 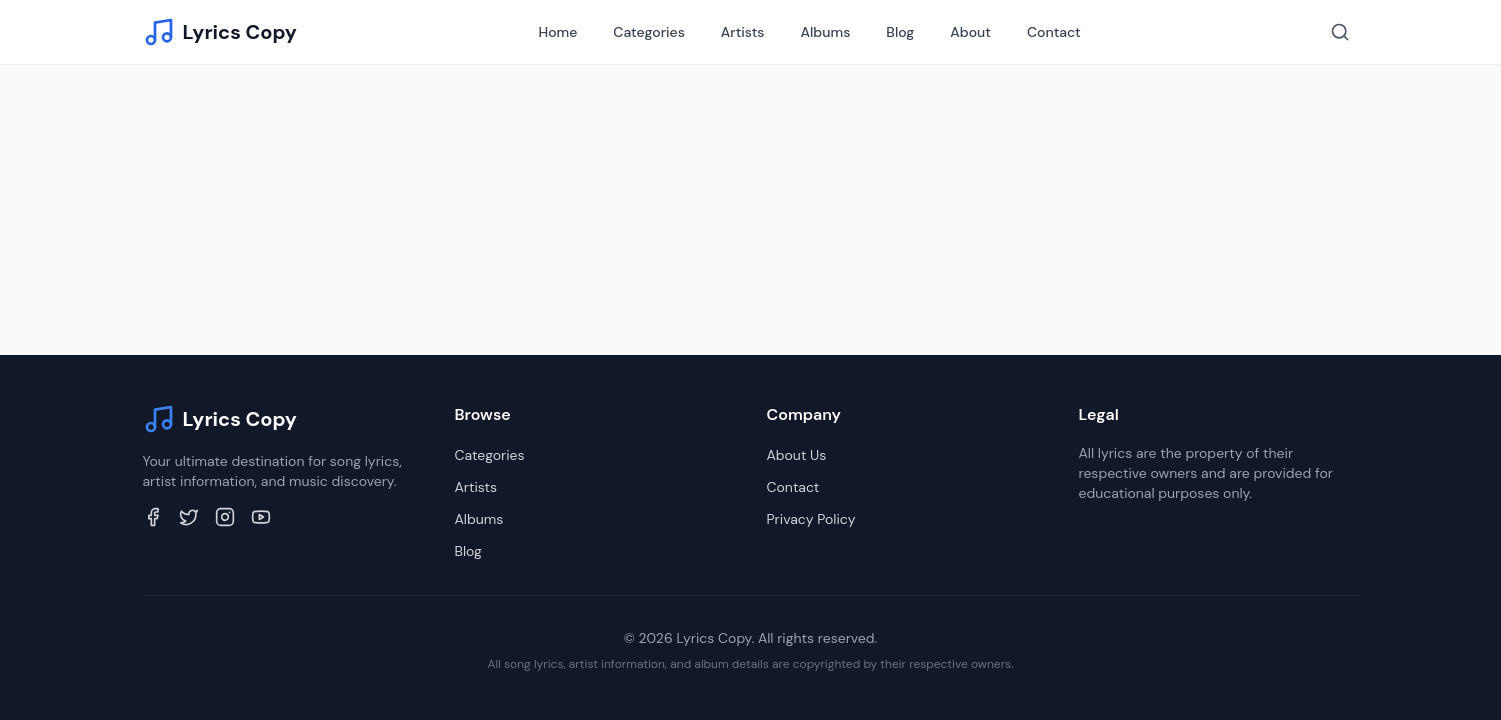 What do you see at coordinates (648, 32) in the screenshot?
I see `Categories` at bounding box center [648, 32].